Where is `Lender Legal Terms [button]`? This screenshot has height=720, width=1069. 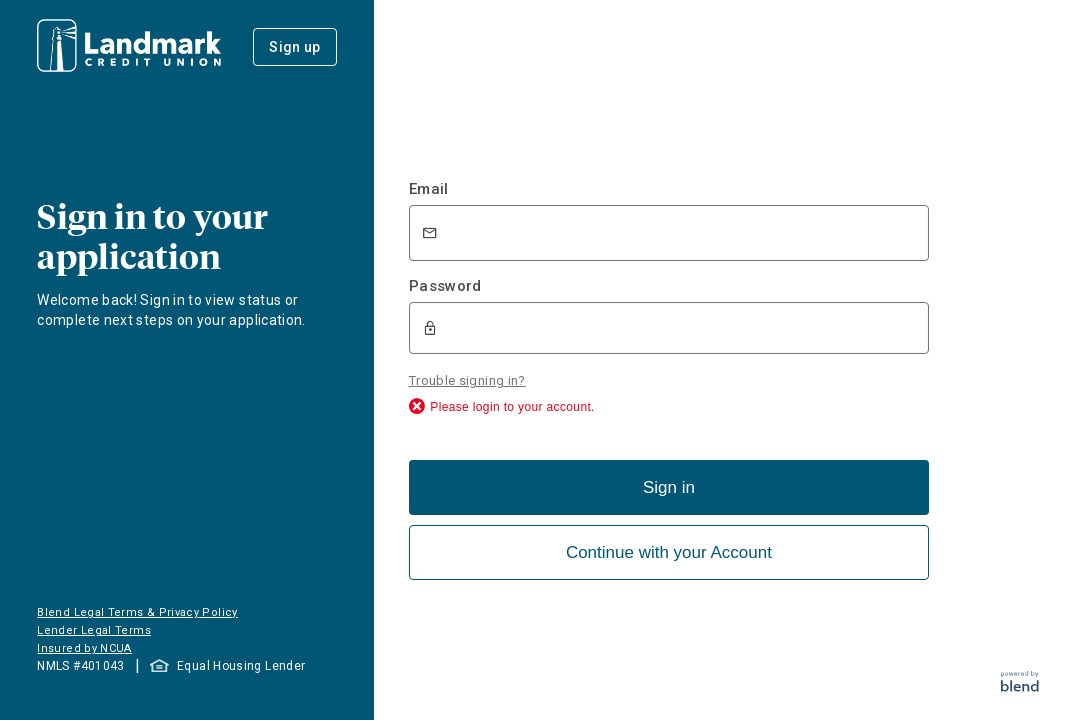 Lender Legal Terms [button] is located at coordinates (93, 630).